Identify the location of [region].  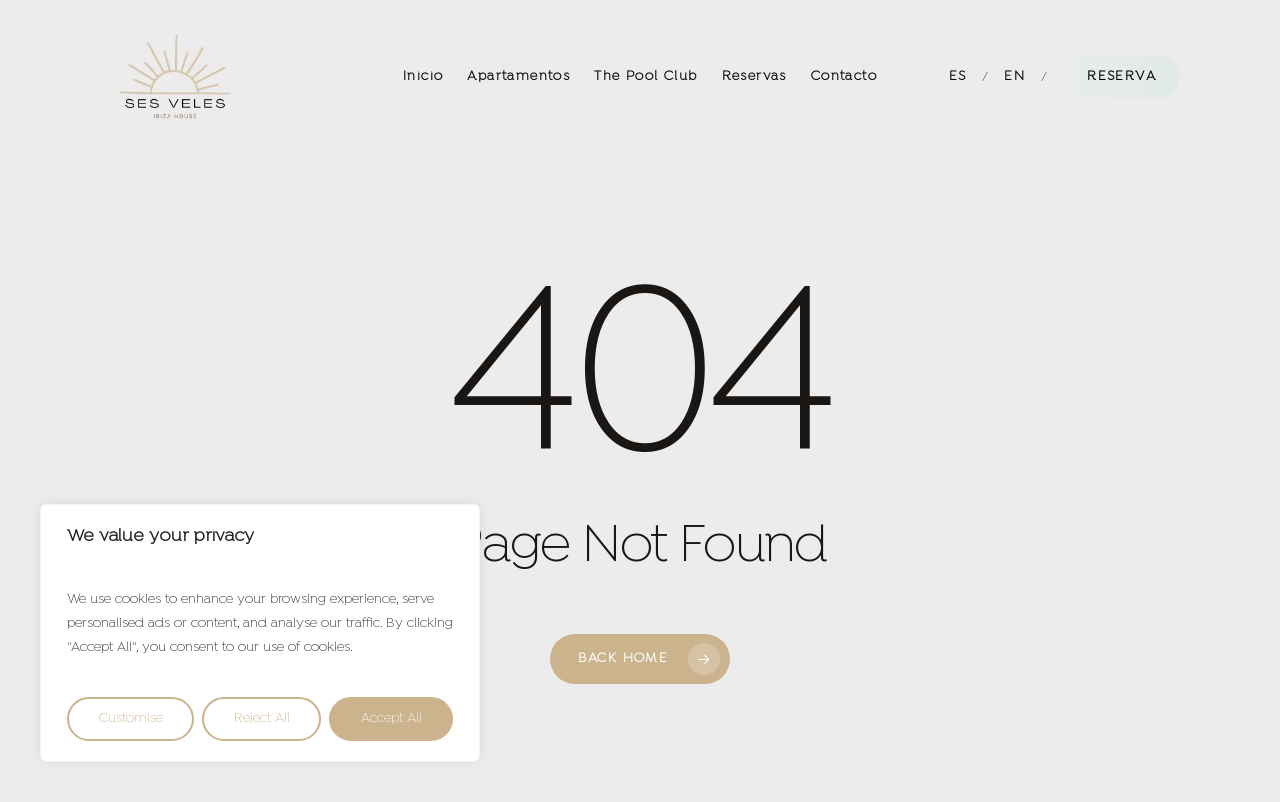
(260, 633).